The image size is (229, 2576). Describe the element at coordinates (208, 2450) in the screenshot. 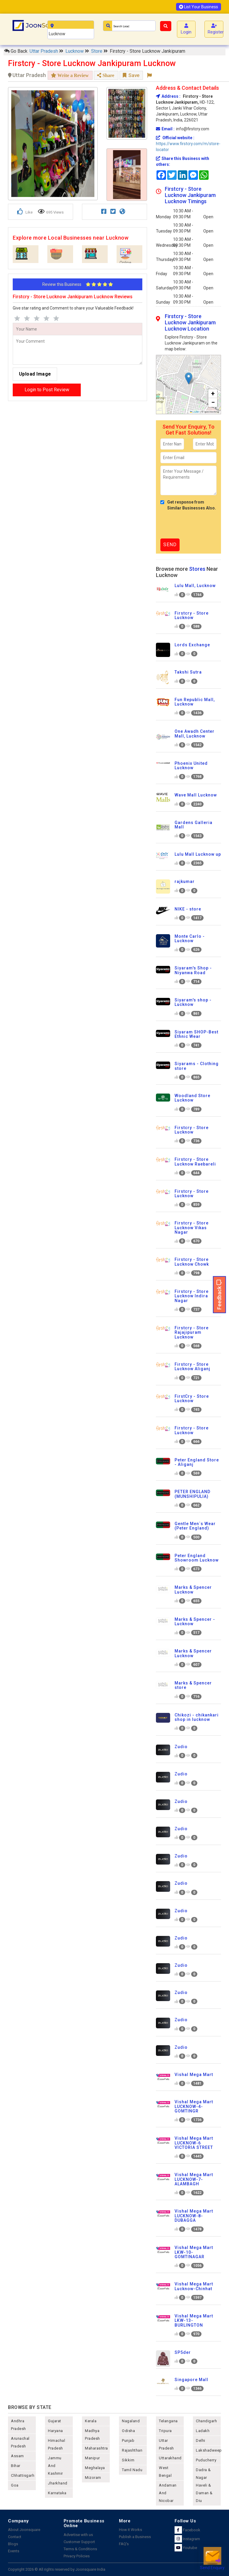

I see `lakshadweep` at that location.